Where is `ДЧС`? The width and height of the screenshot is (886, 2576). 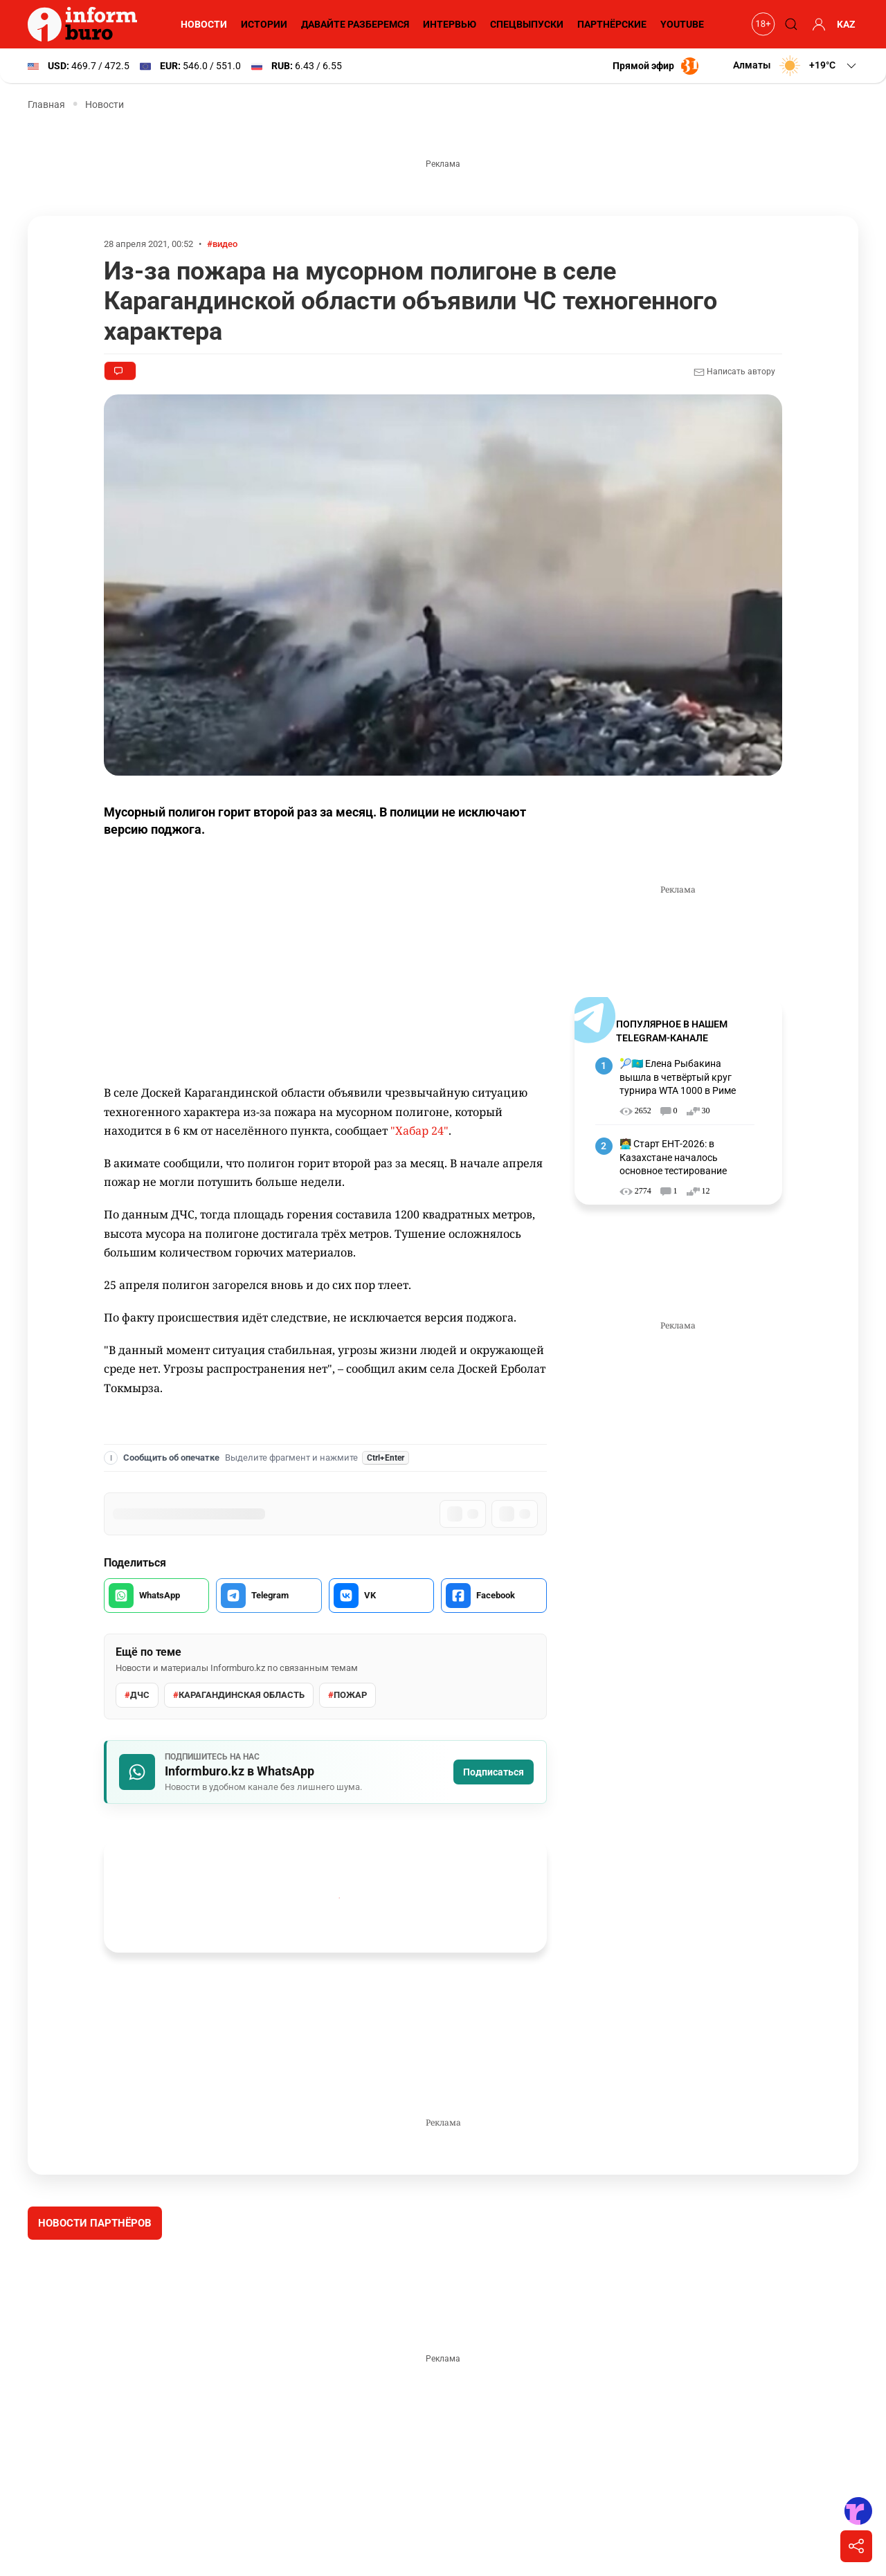 ДЧС is located at coordinates (137, 1695).